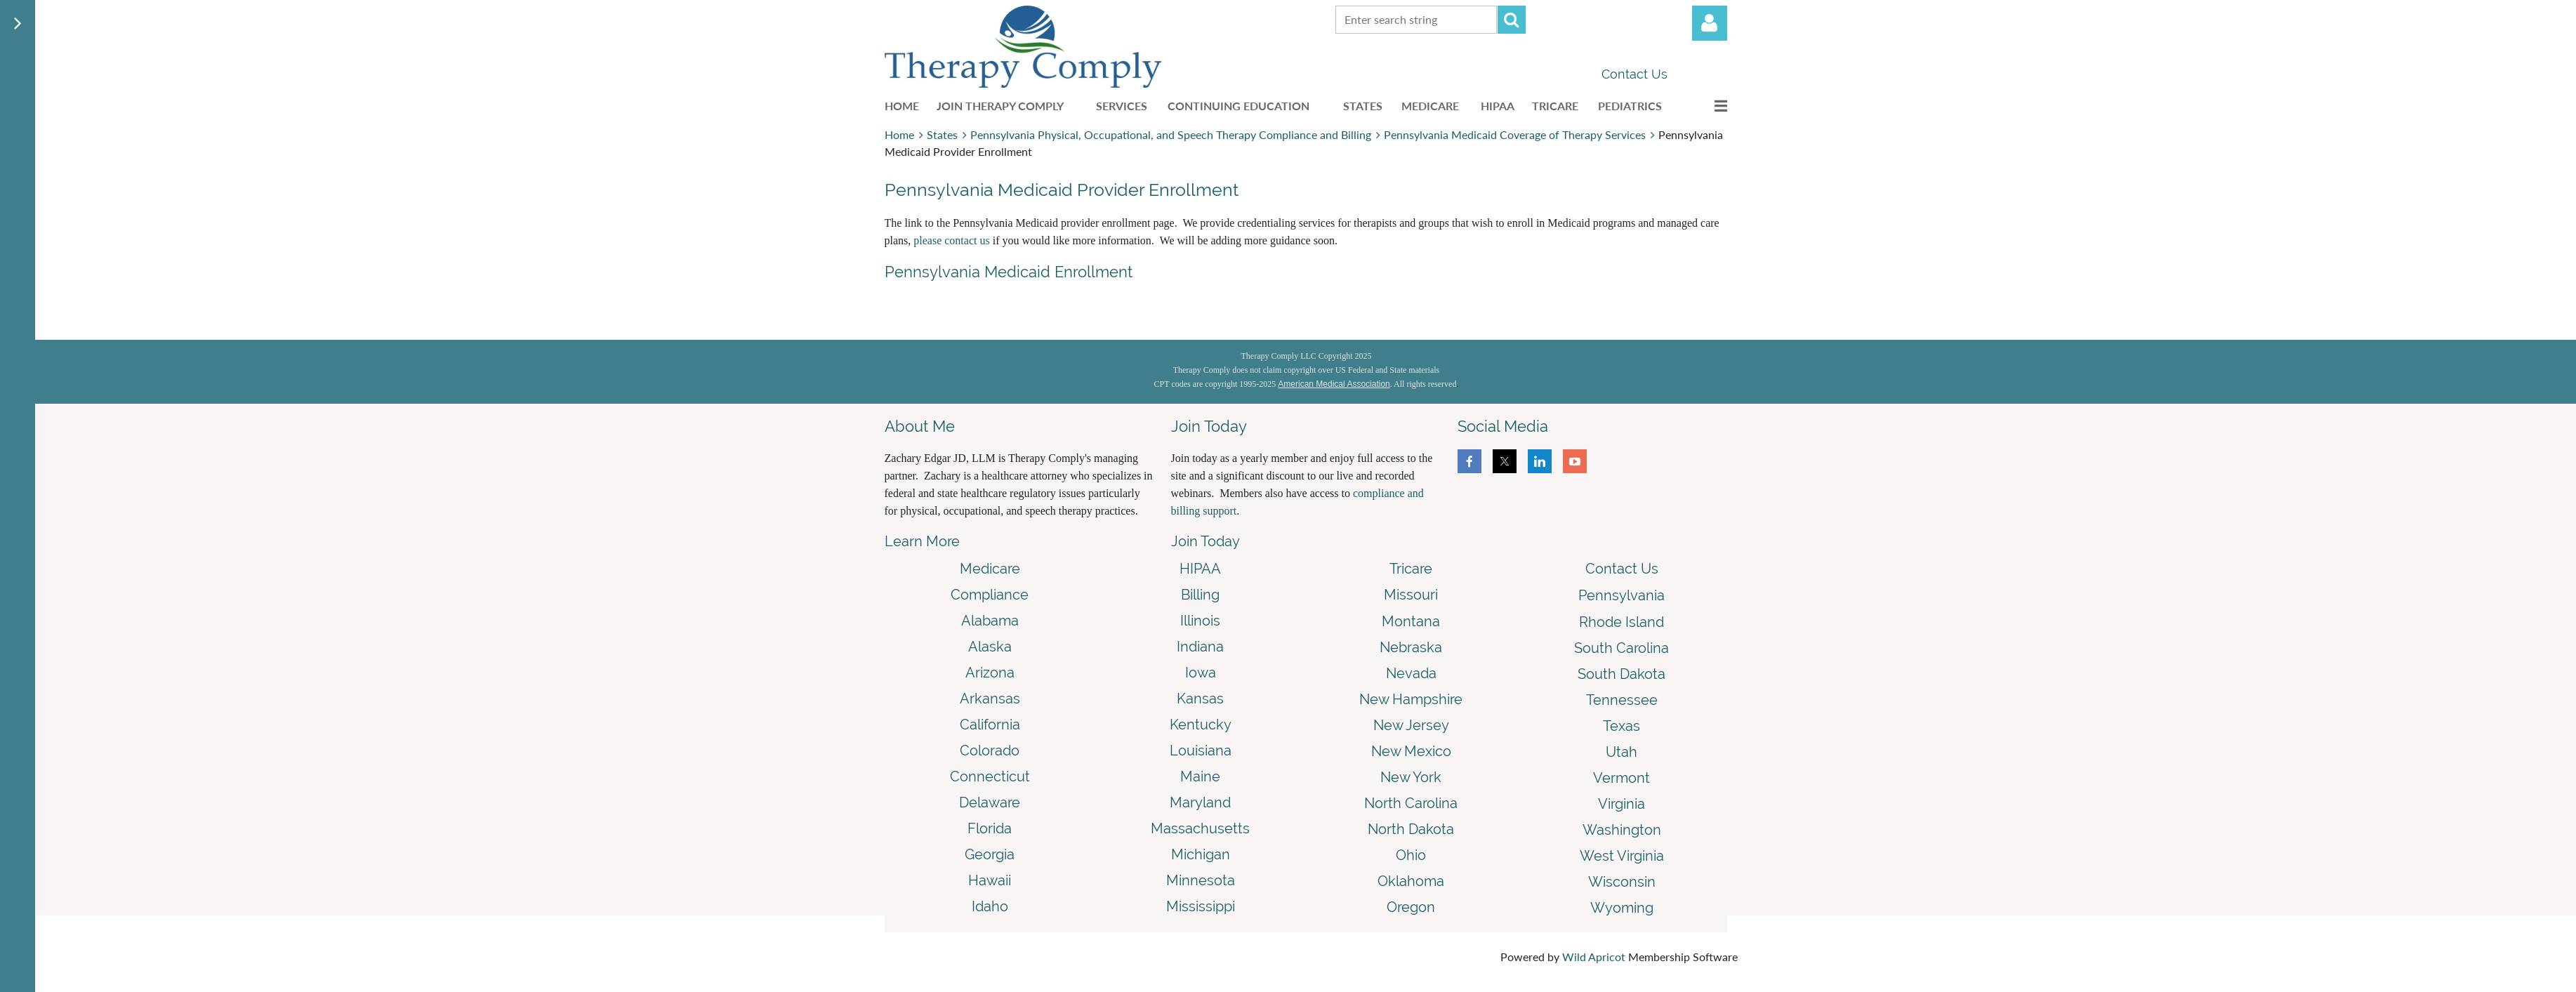  Describe the element at coordinates (990, 698) in the screenshot. I see `Arkansas` at that location.